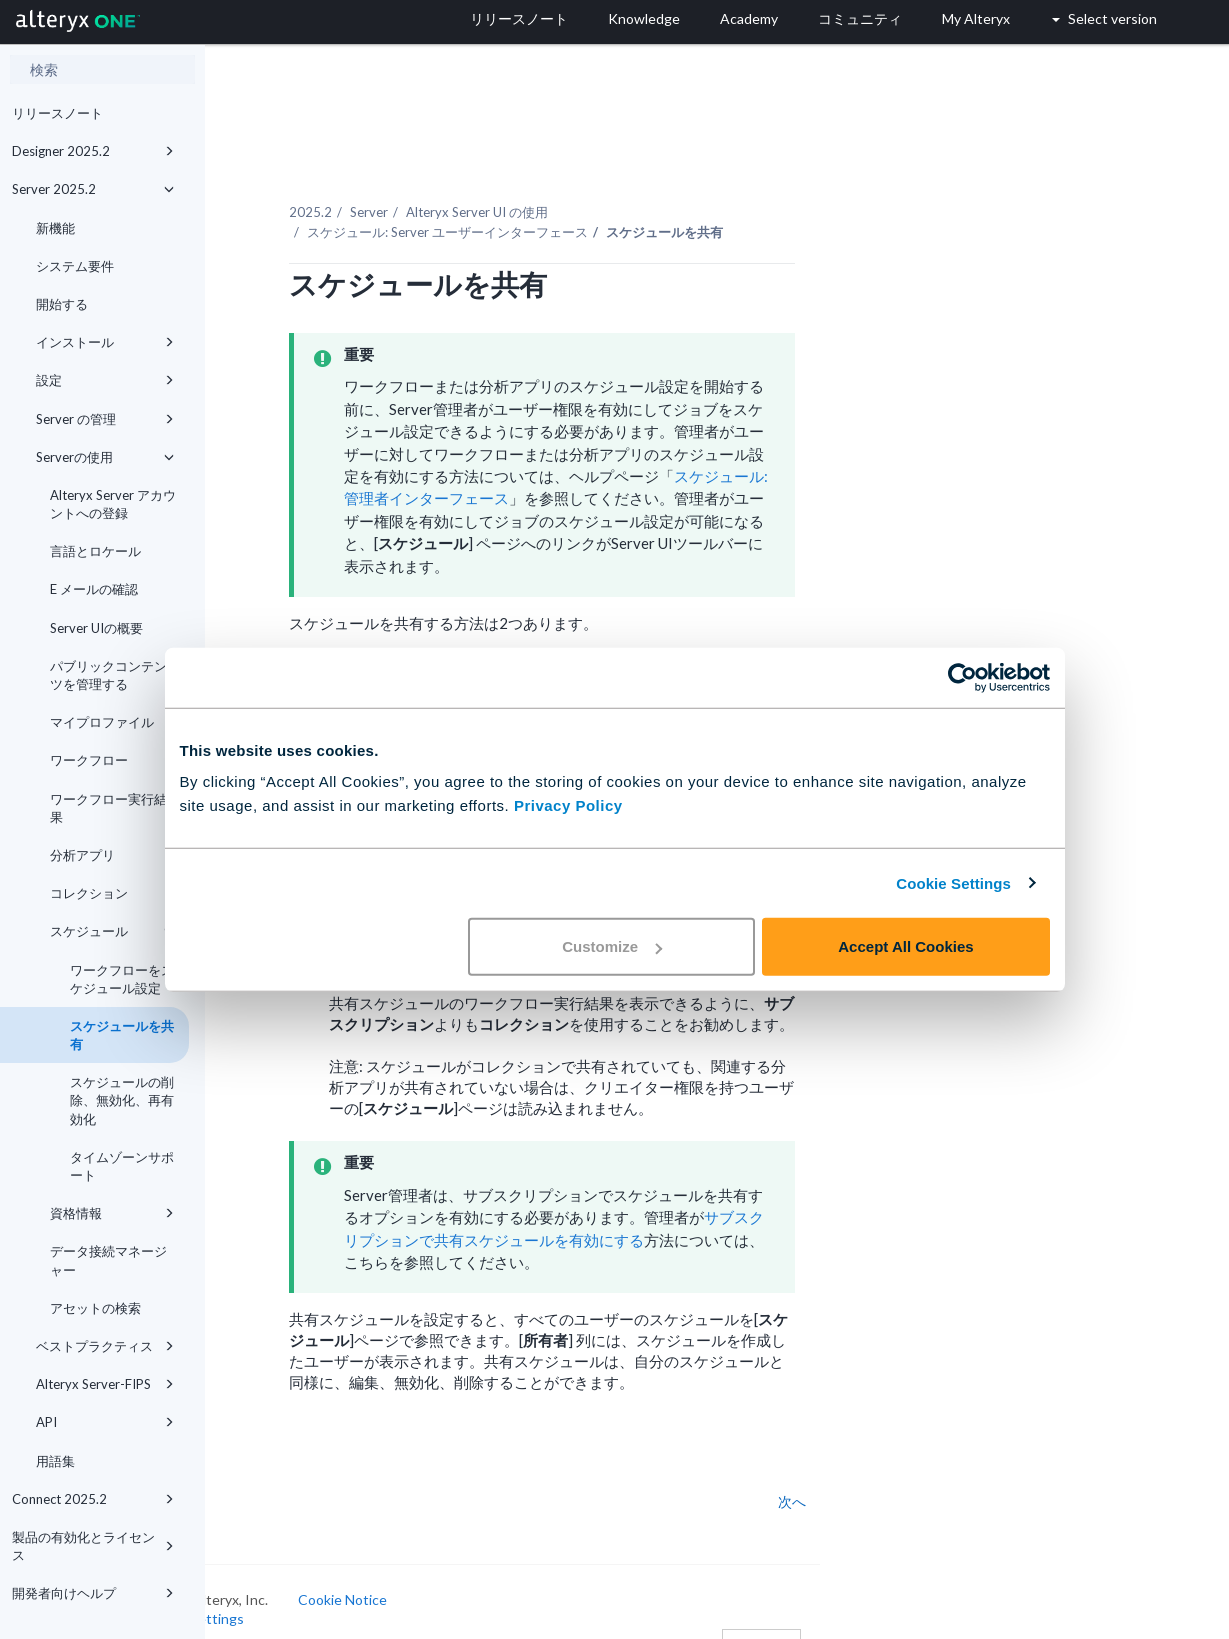 The height and width of the screenshot is (1639, 1229). What do you see at coordinates (122, 1166) in the screenshot?
I see `タイムゾーンサポート` at bounding box center [122, 1166].